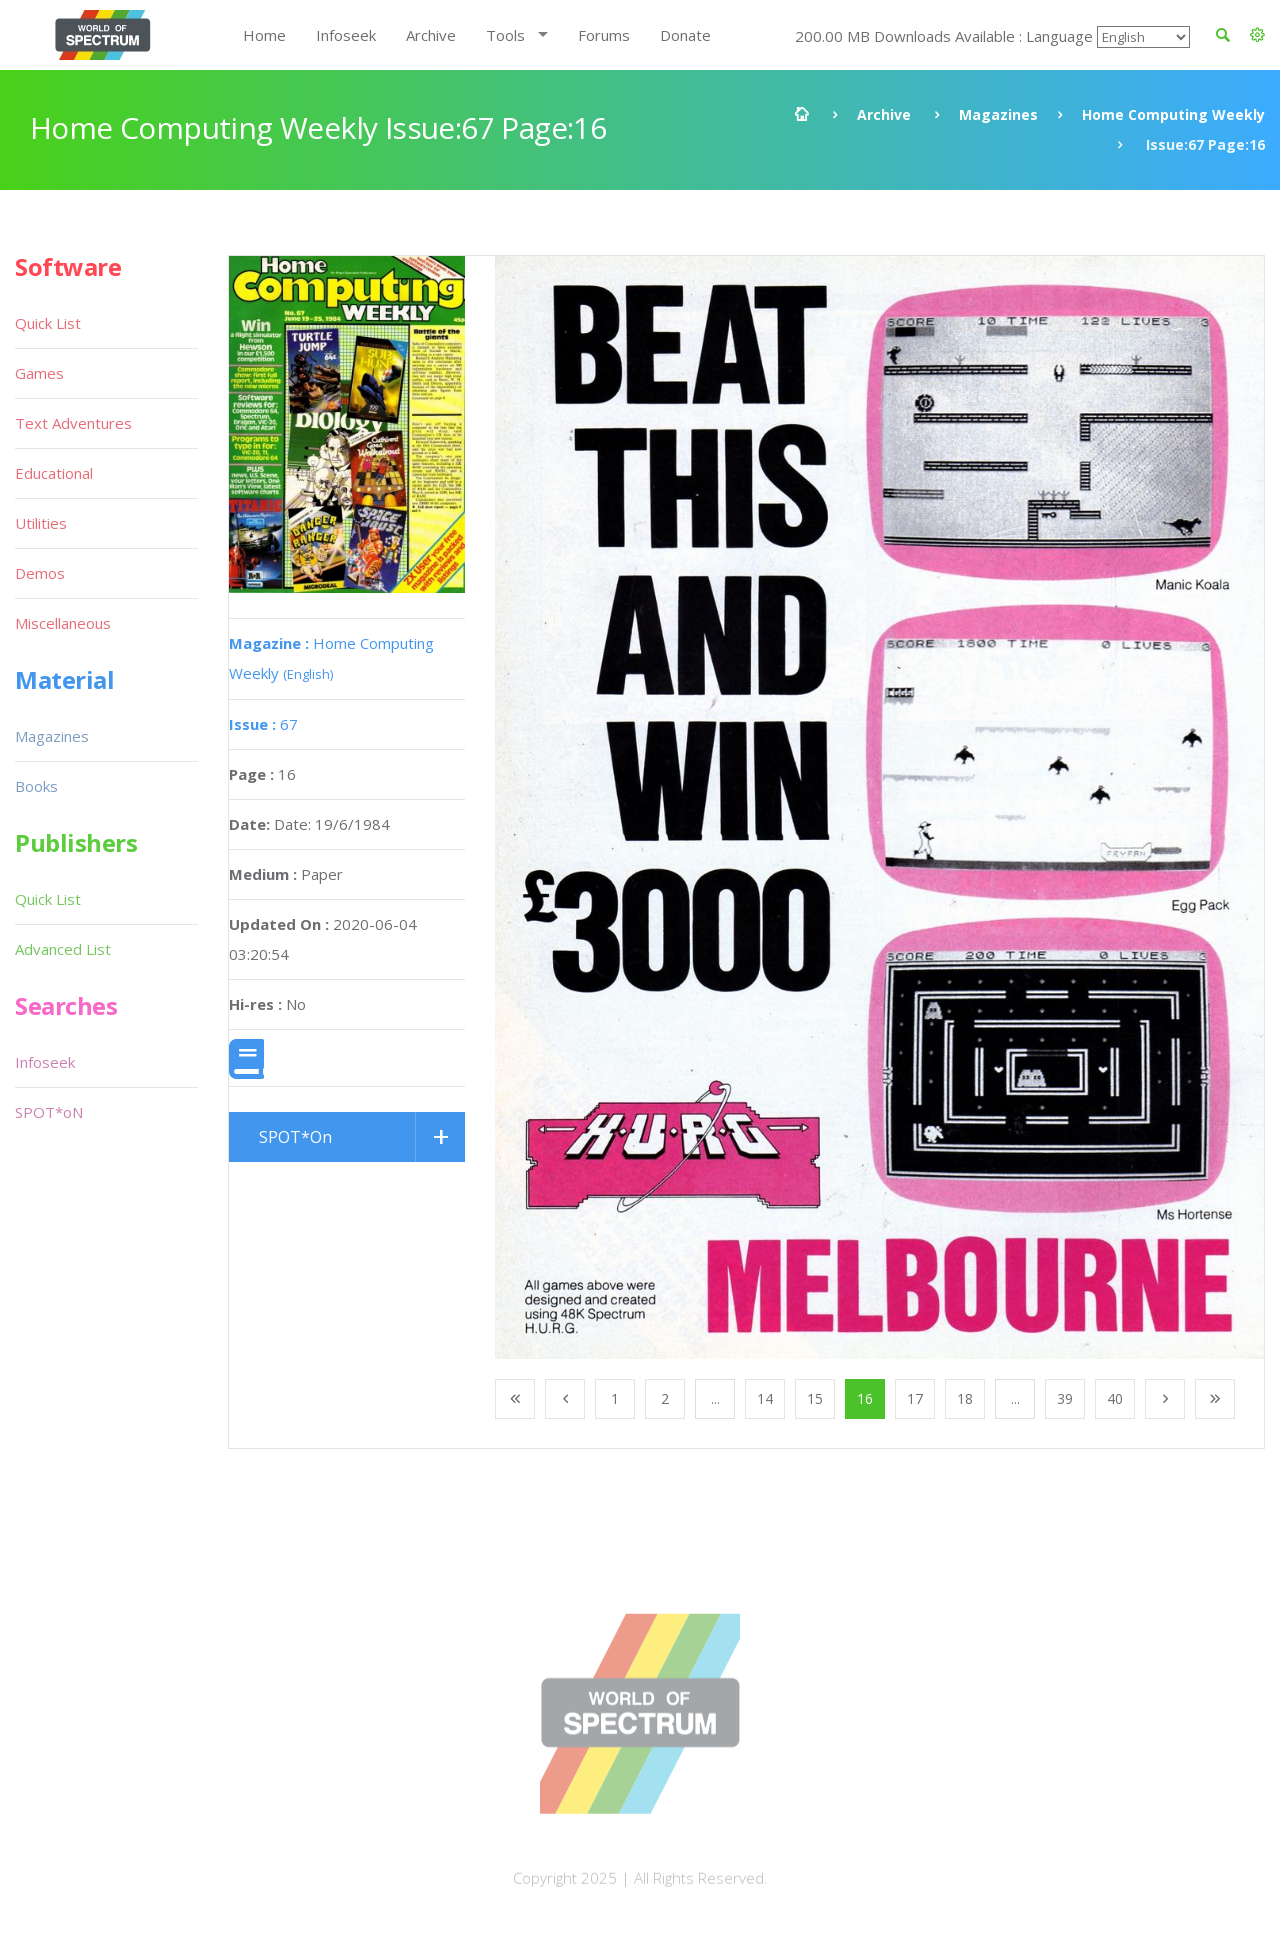  Describe the element at coordinates (73, 423) in the screenshot. I see `Text Adventures` at that location.